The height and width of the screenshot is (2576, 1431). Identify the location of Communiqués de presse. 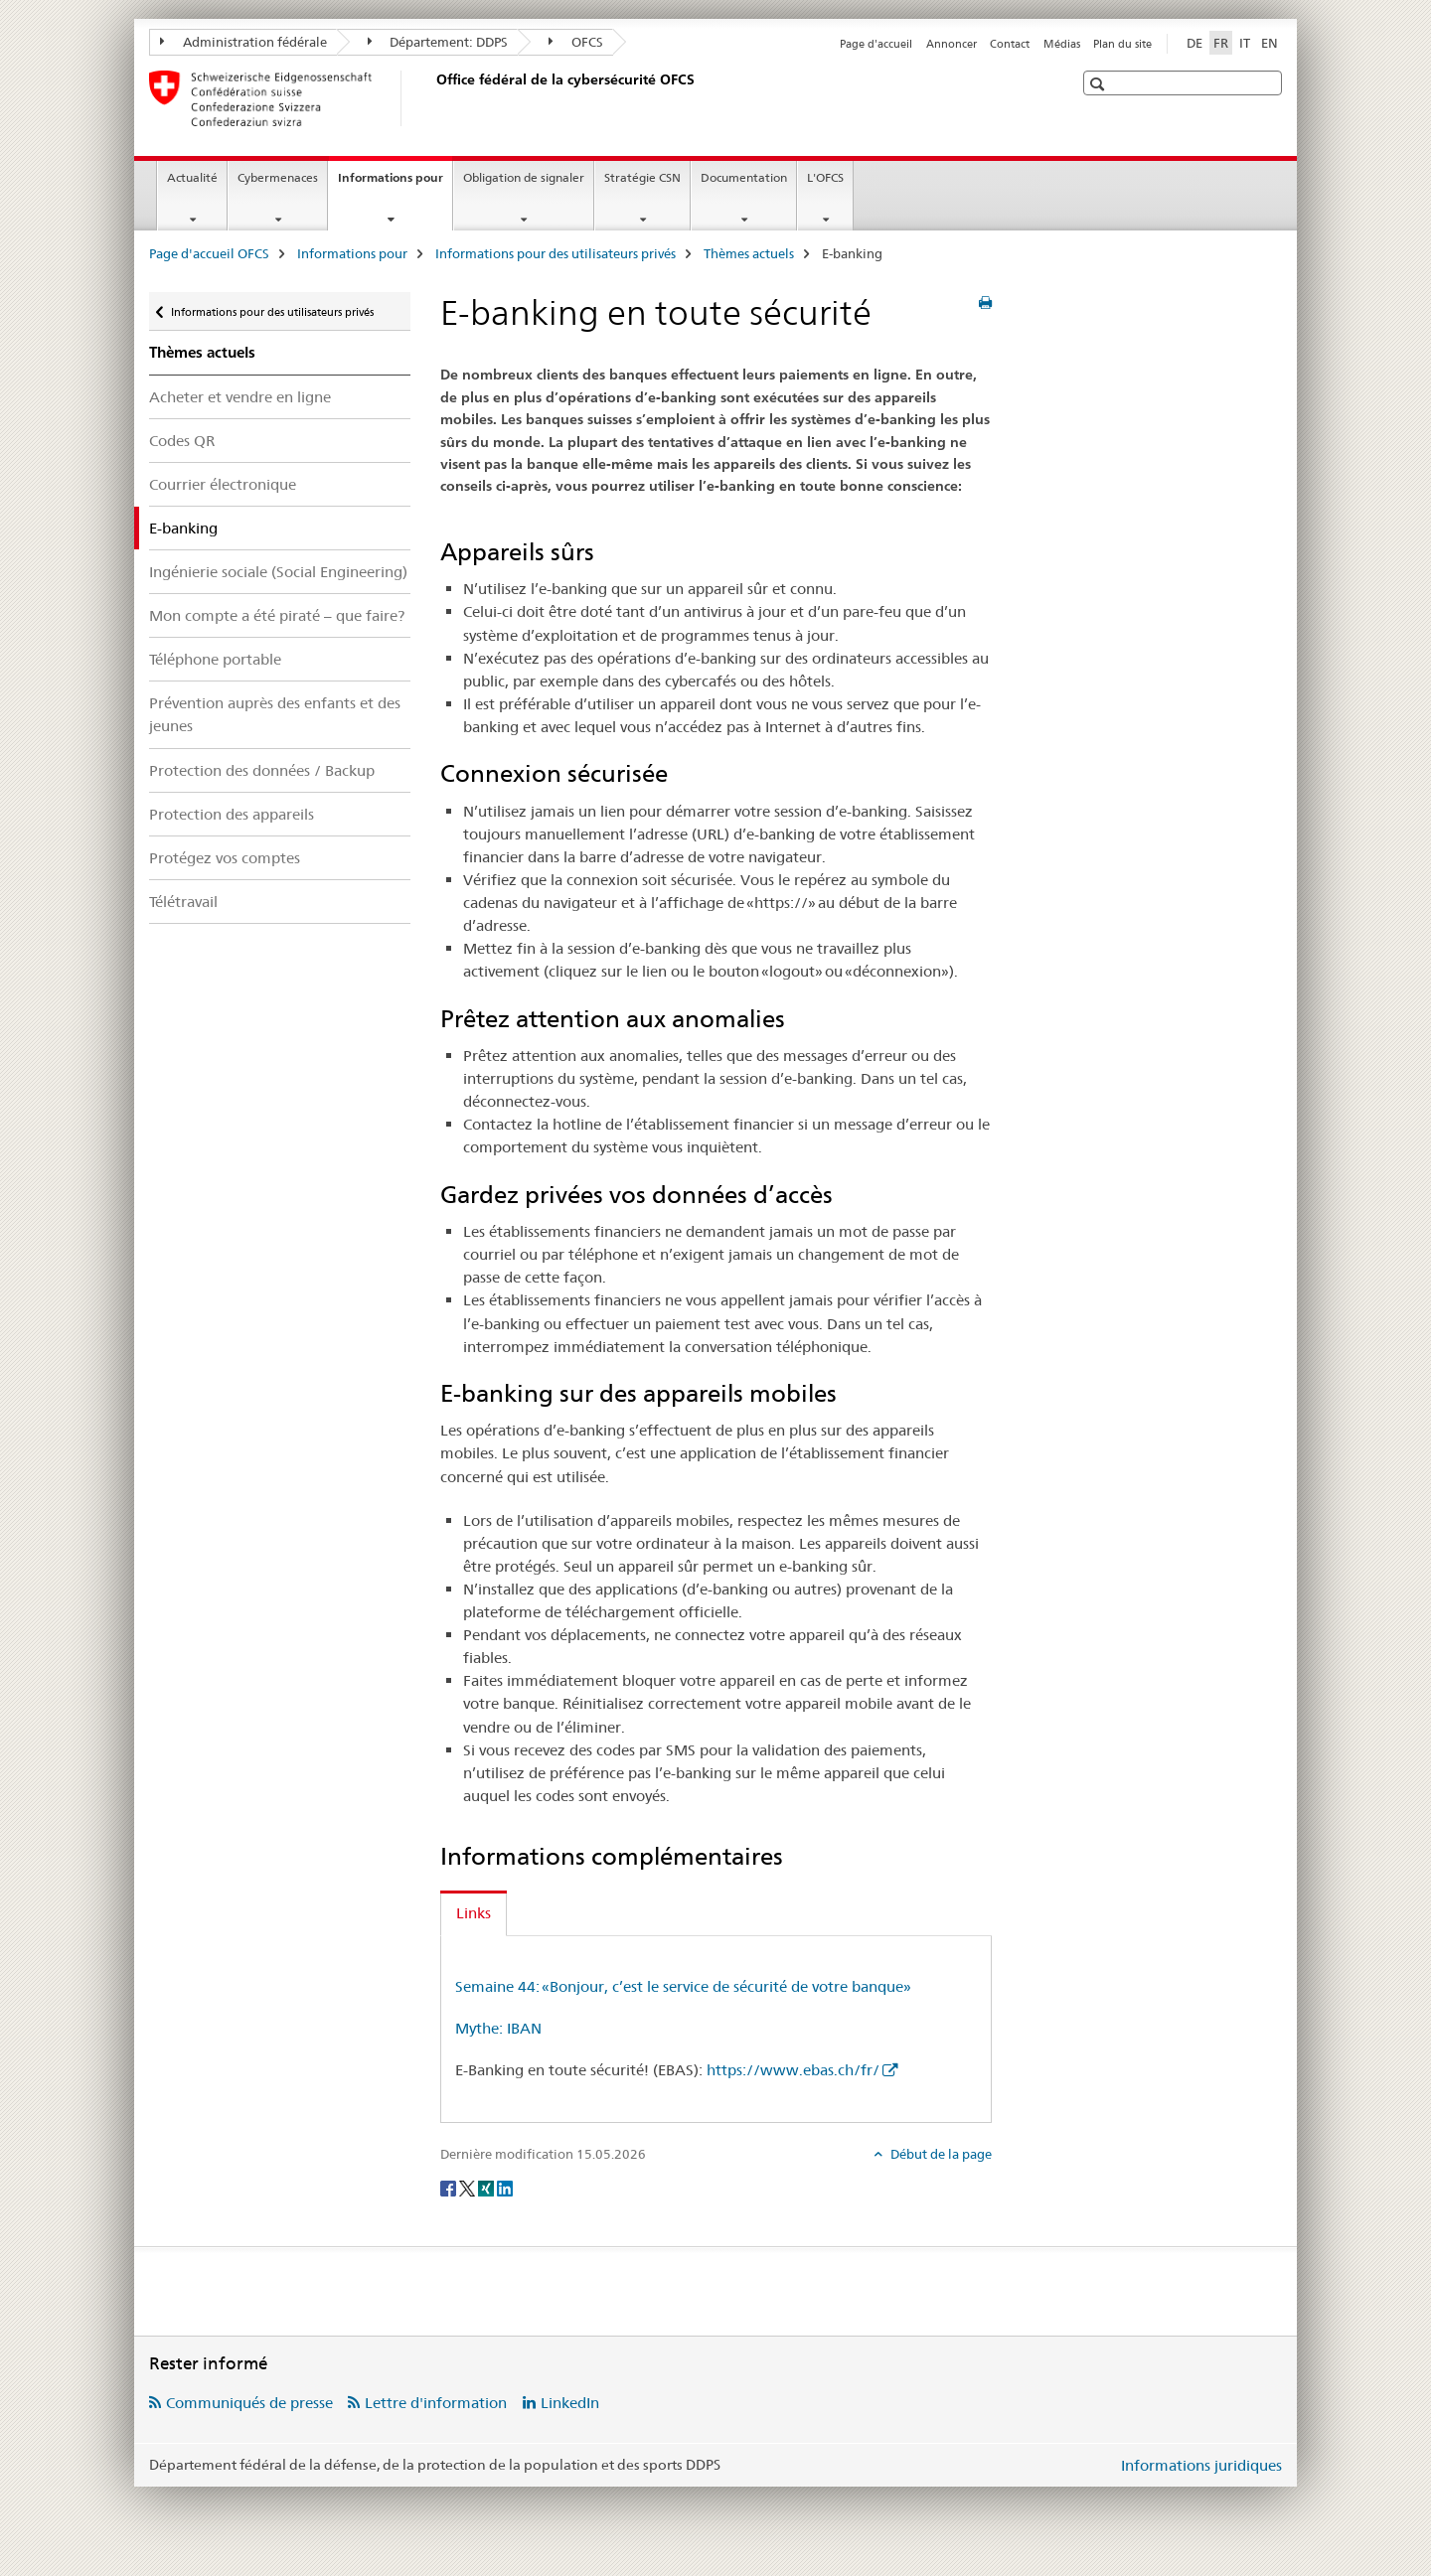
(249, 2402).